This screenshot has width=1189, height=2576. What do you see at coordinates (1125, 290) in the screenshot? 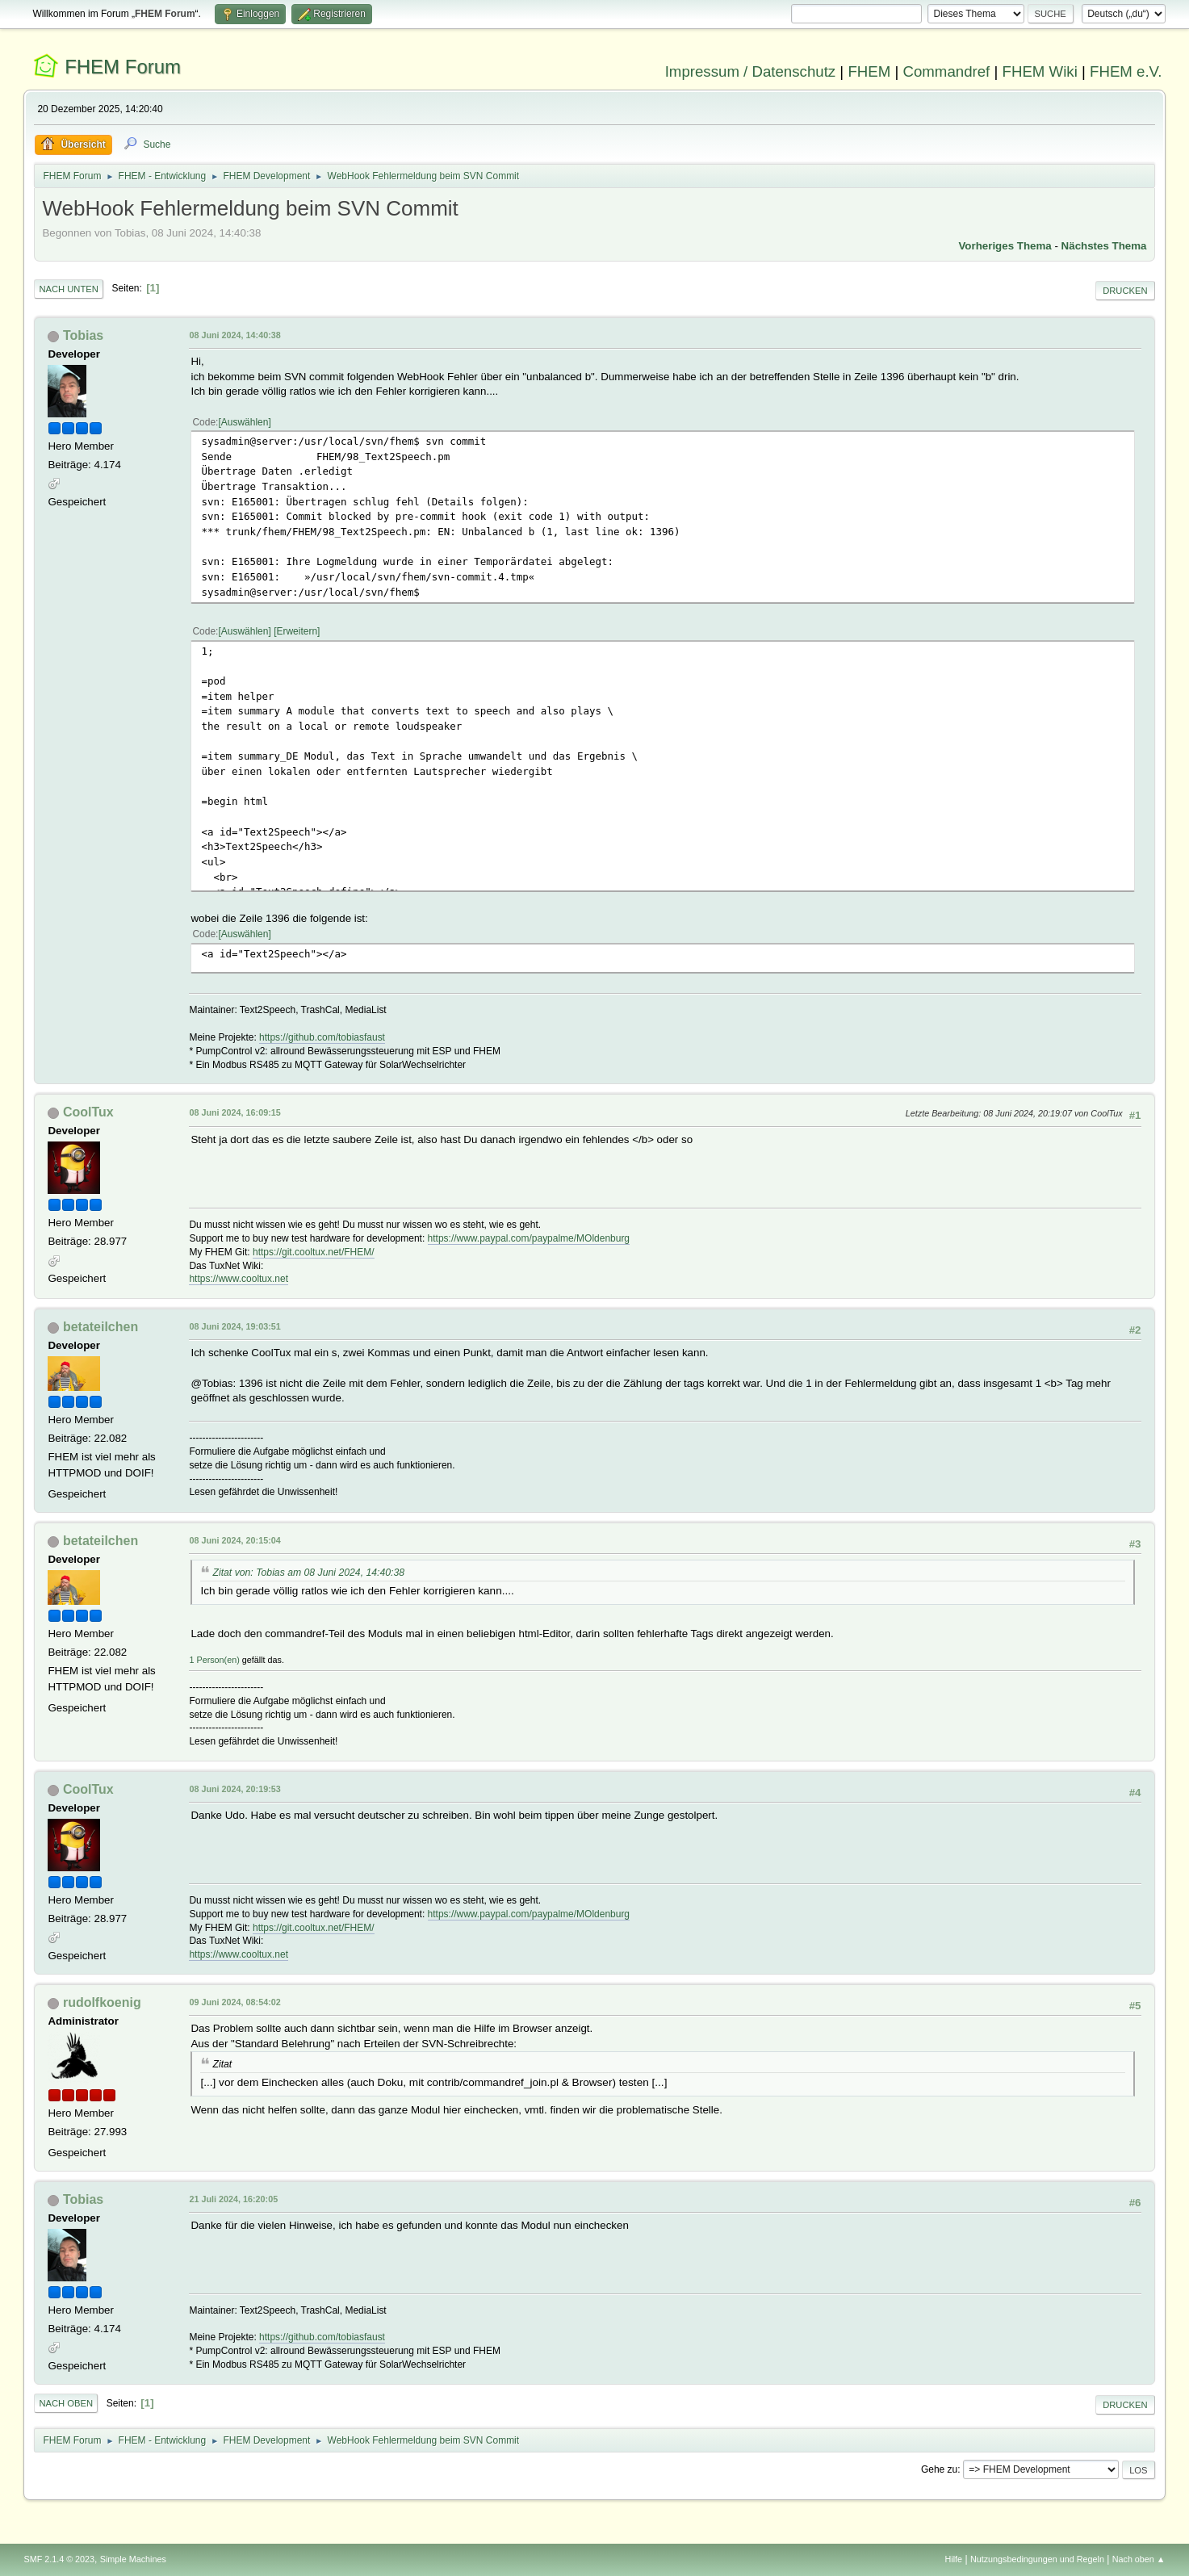
I see `Drucken` at bounding box center [1125, 290].